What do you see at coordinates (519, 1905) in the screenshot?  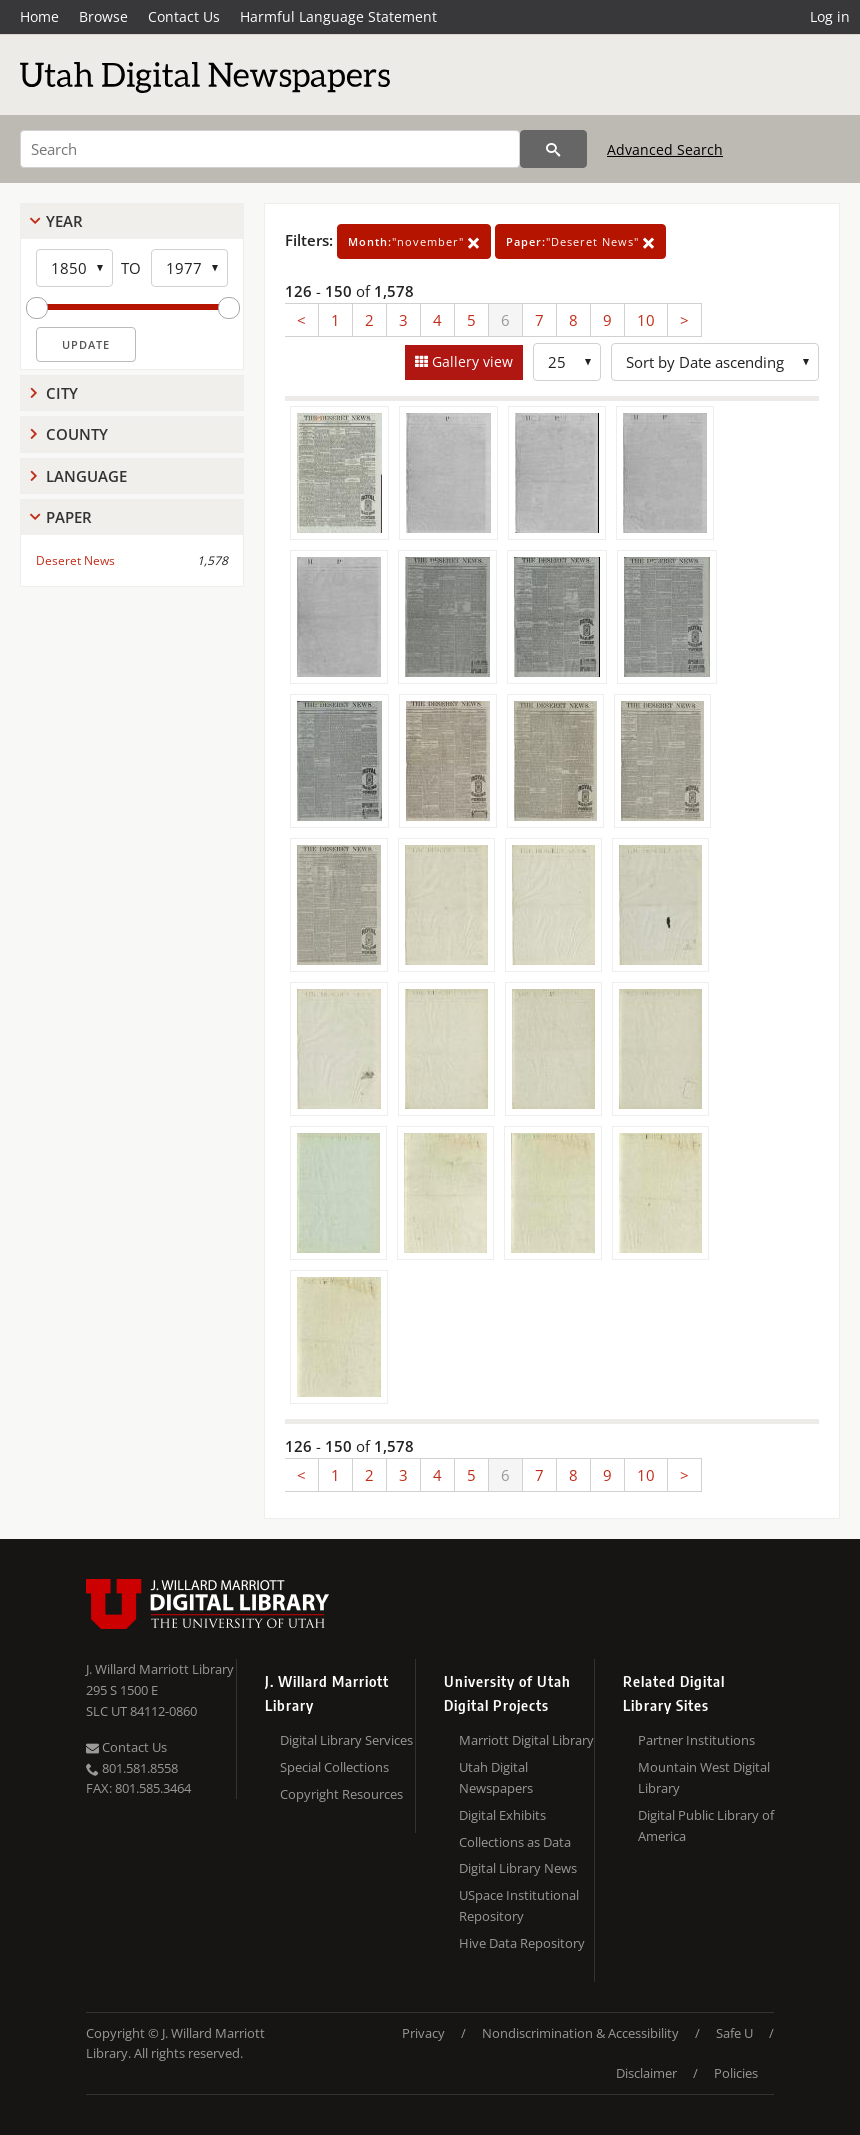 I see `USpace Institutional Repository` at bounding box center [519, 1905].